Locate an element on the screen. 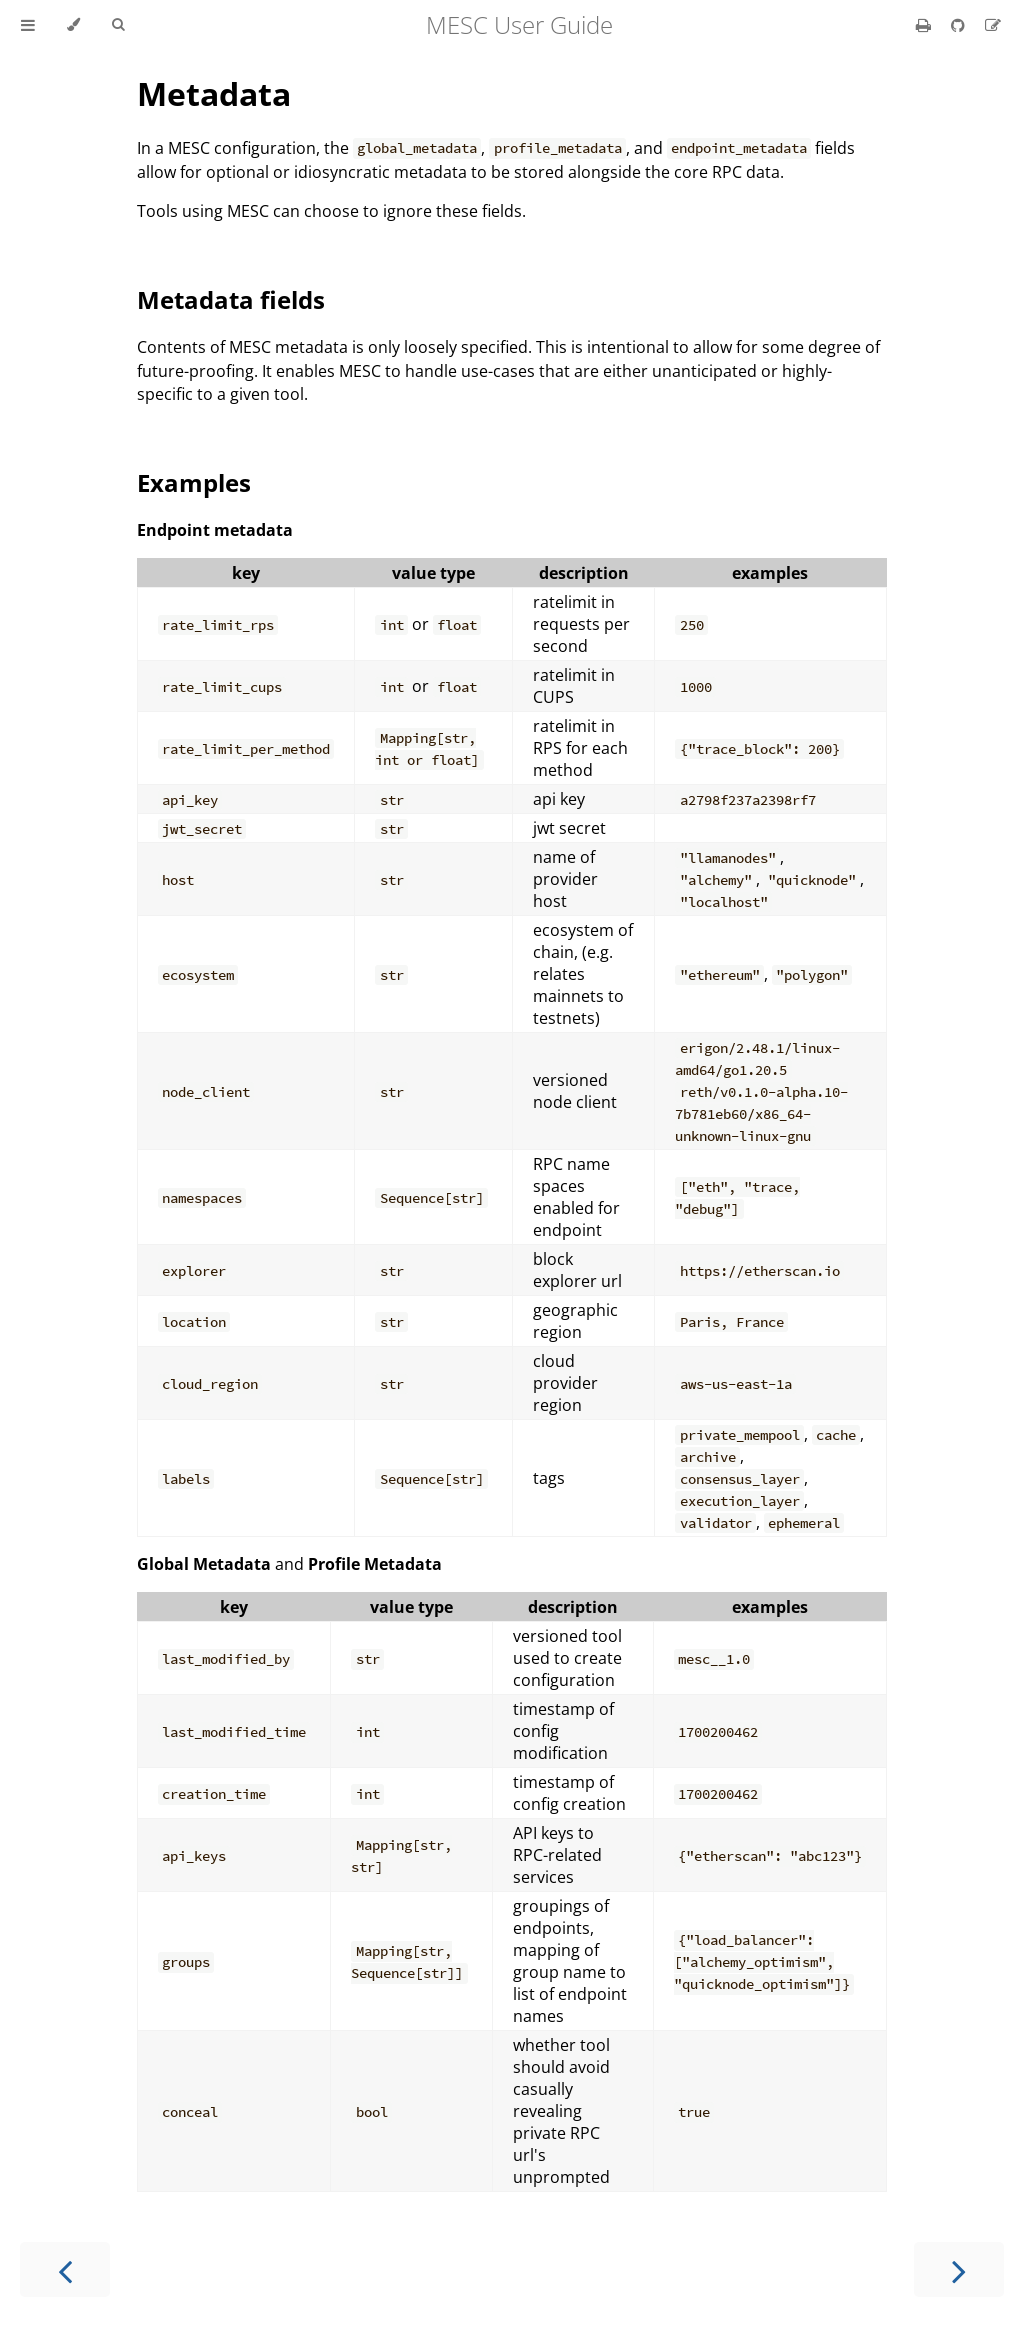 The height and width of the screenshot is (2347, 1024). [Suggest an edit] is located at coordinates (993, 25).